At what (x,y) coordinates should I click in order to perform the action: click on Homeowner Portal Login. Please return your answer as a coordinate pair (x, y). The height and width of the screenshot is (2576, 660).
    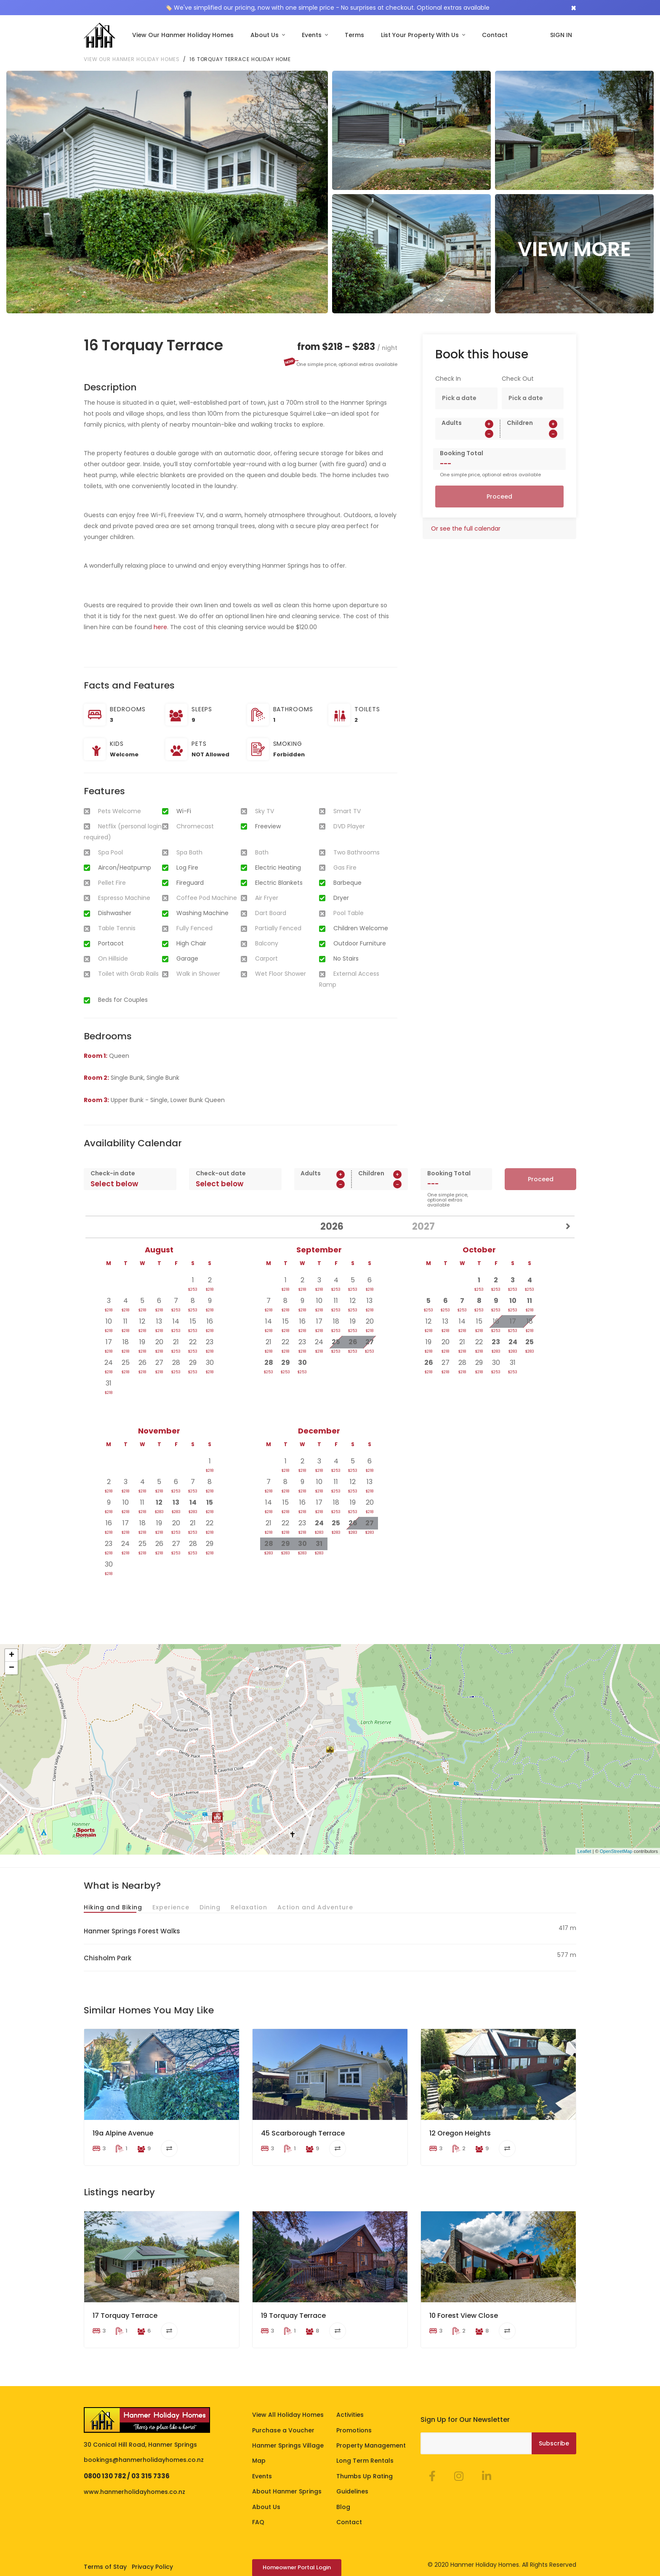
    Looking at the image, I should click on (297, 2553).